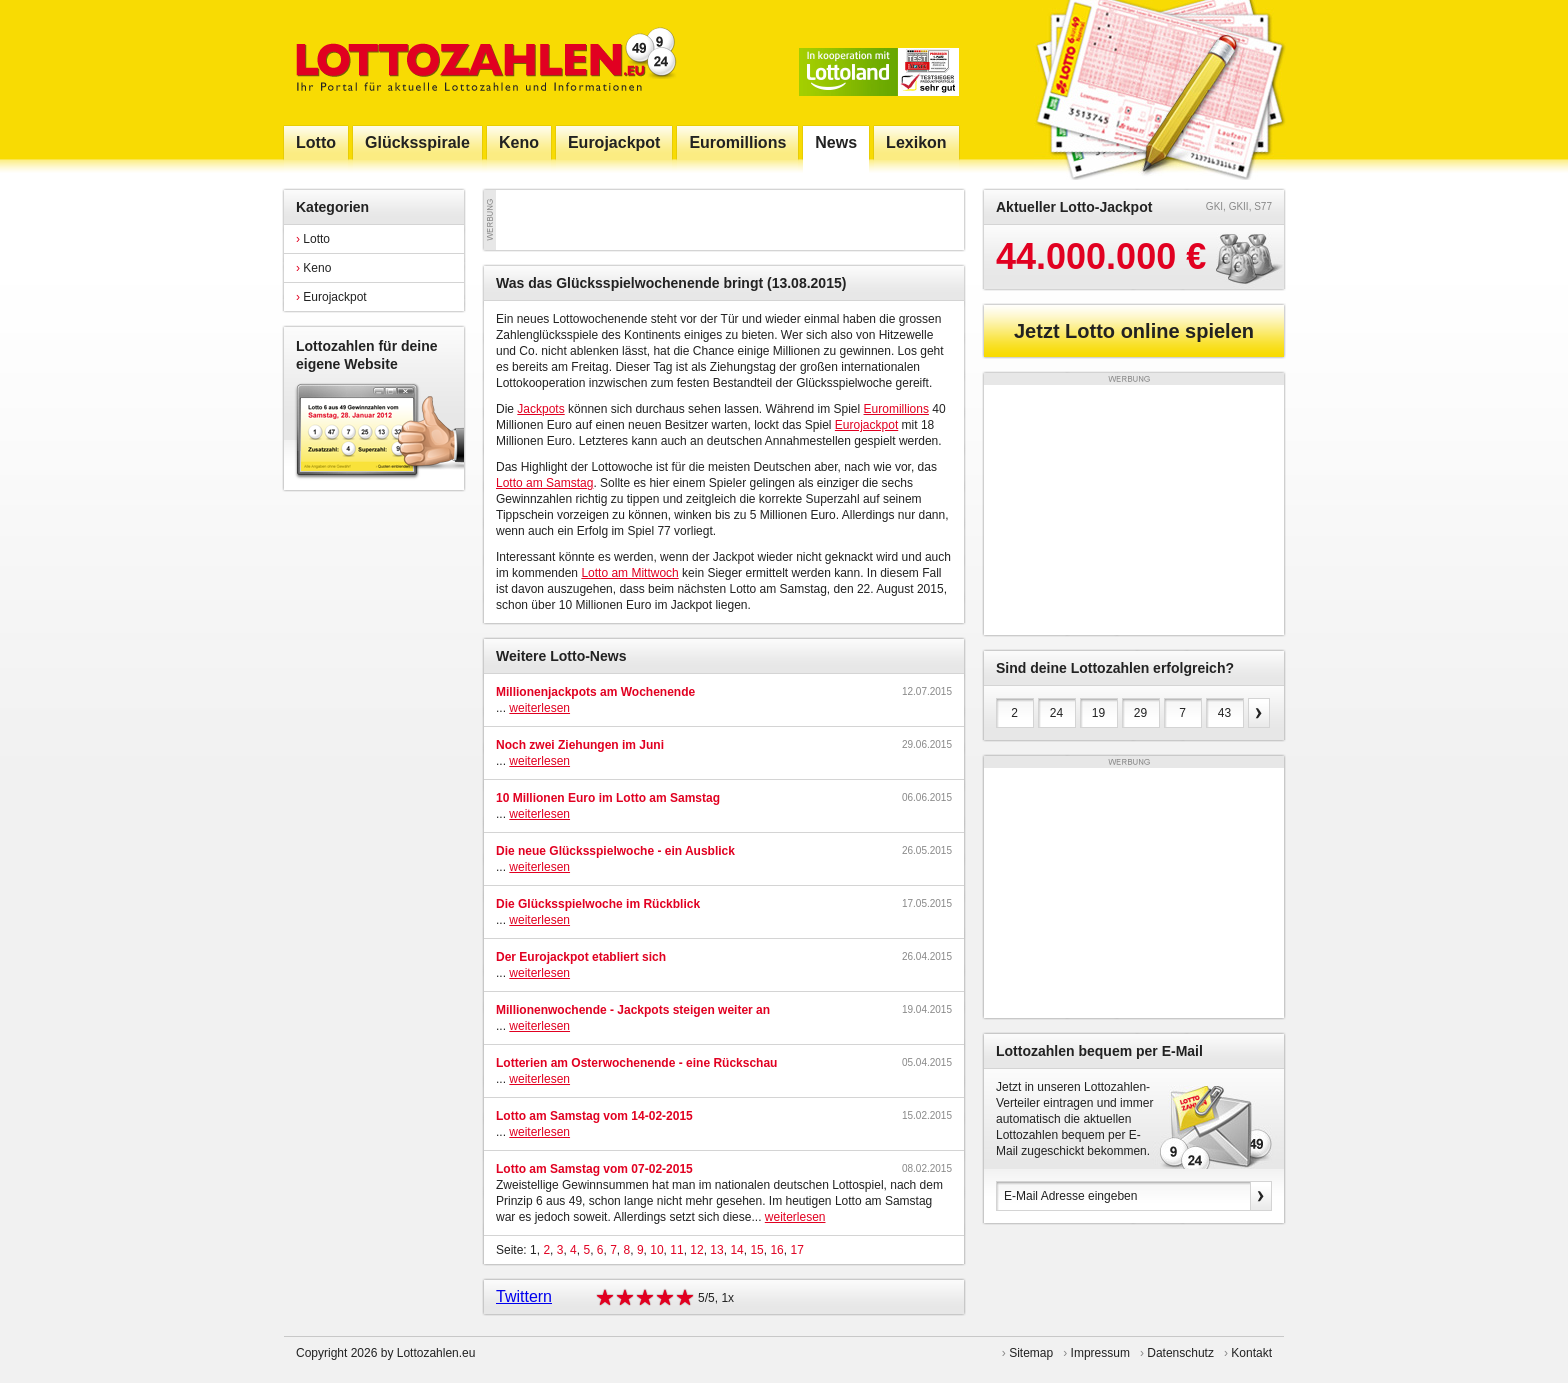  I want to click on 12, so click(696, 1250).